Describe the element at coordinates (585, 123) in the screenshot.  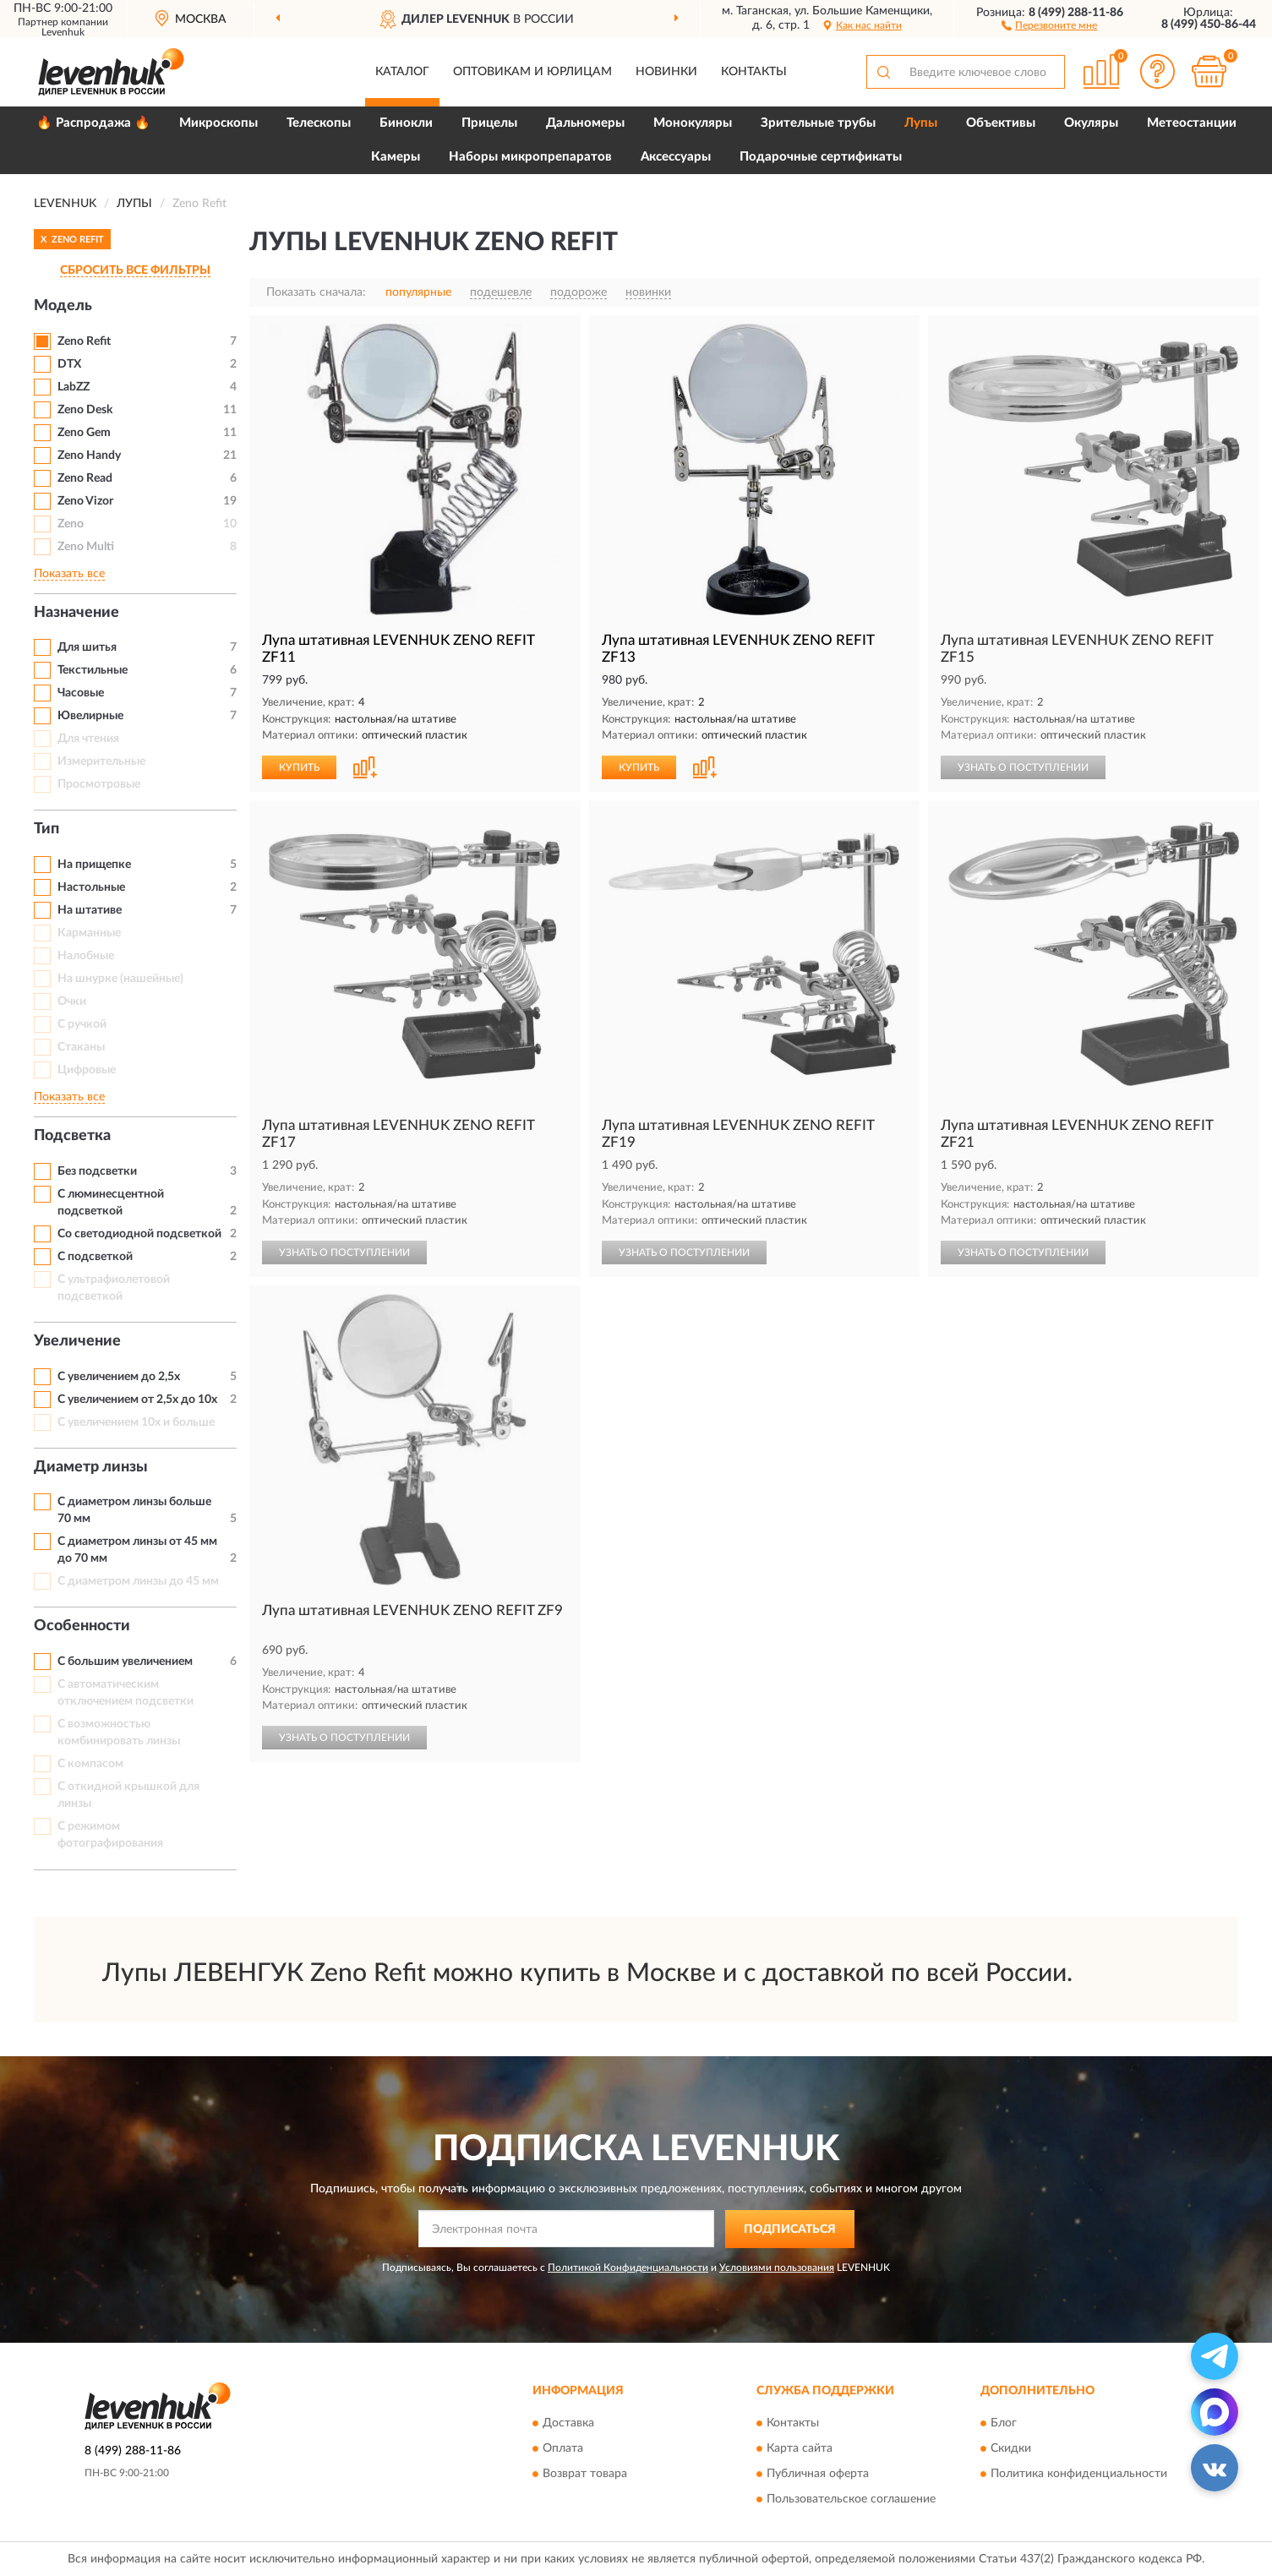
I see `Дальномеры` at that location.